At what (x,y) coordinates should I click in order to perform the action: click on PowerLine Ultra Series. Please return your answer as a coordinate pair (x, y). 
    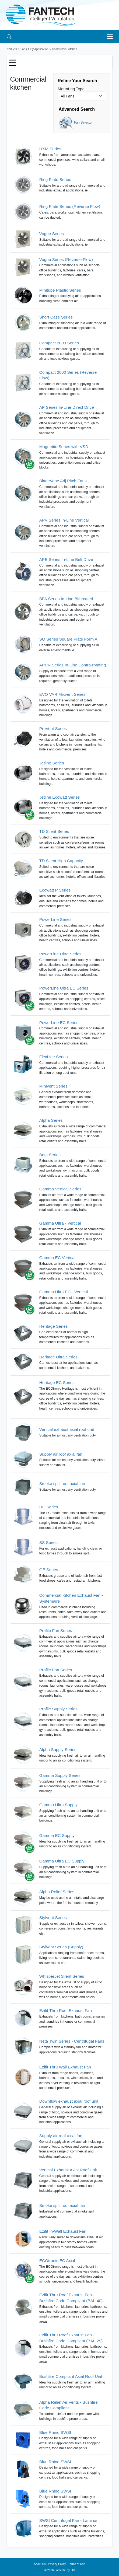
    Looking at the image, I should click on (60, 954).